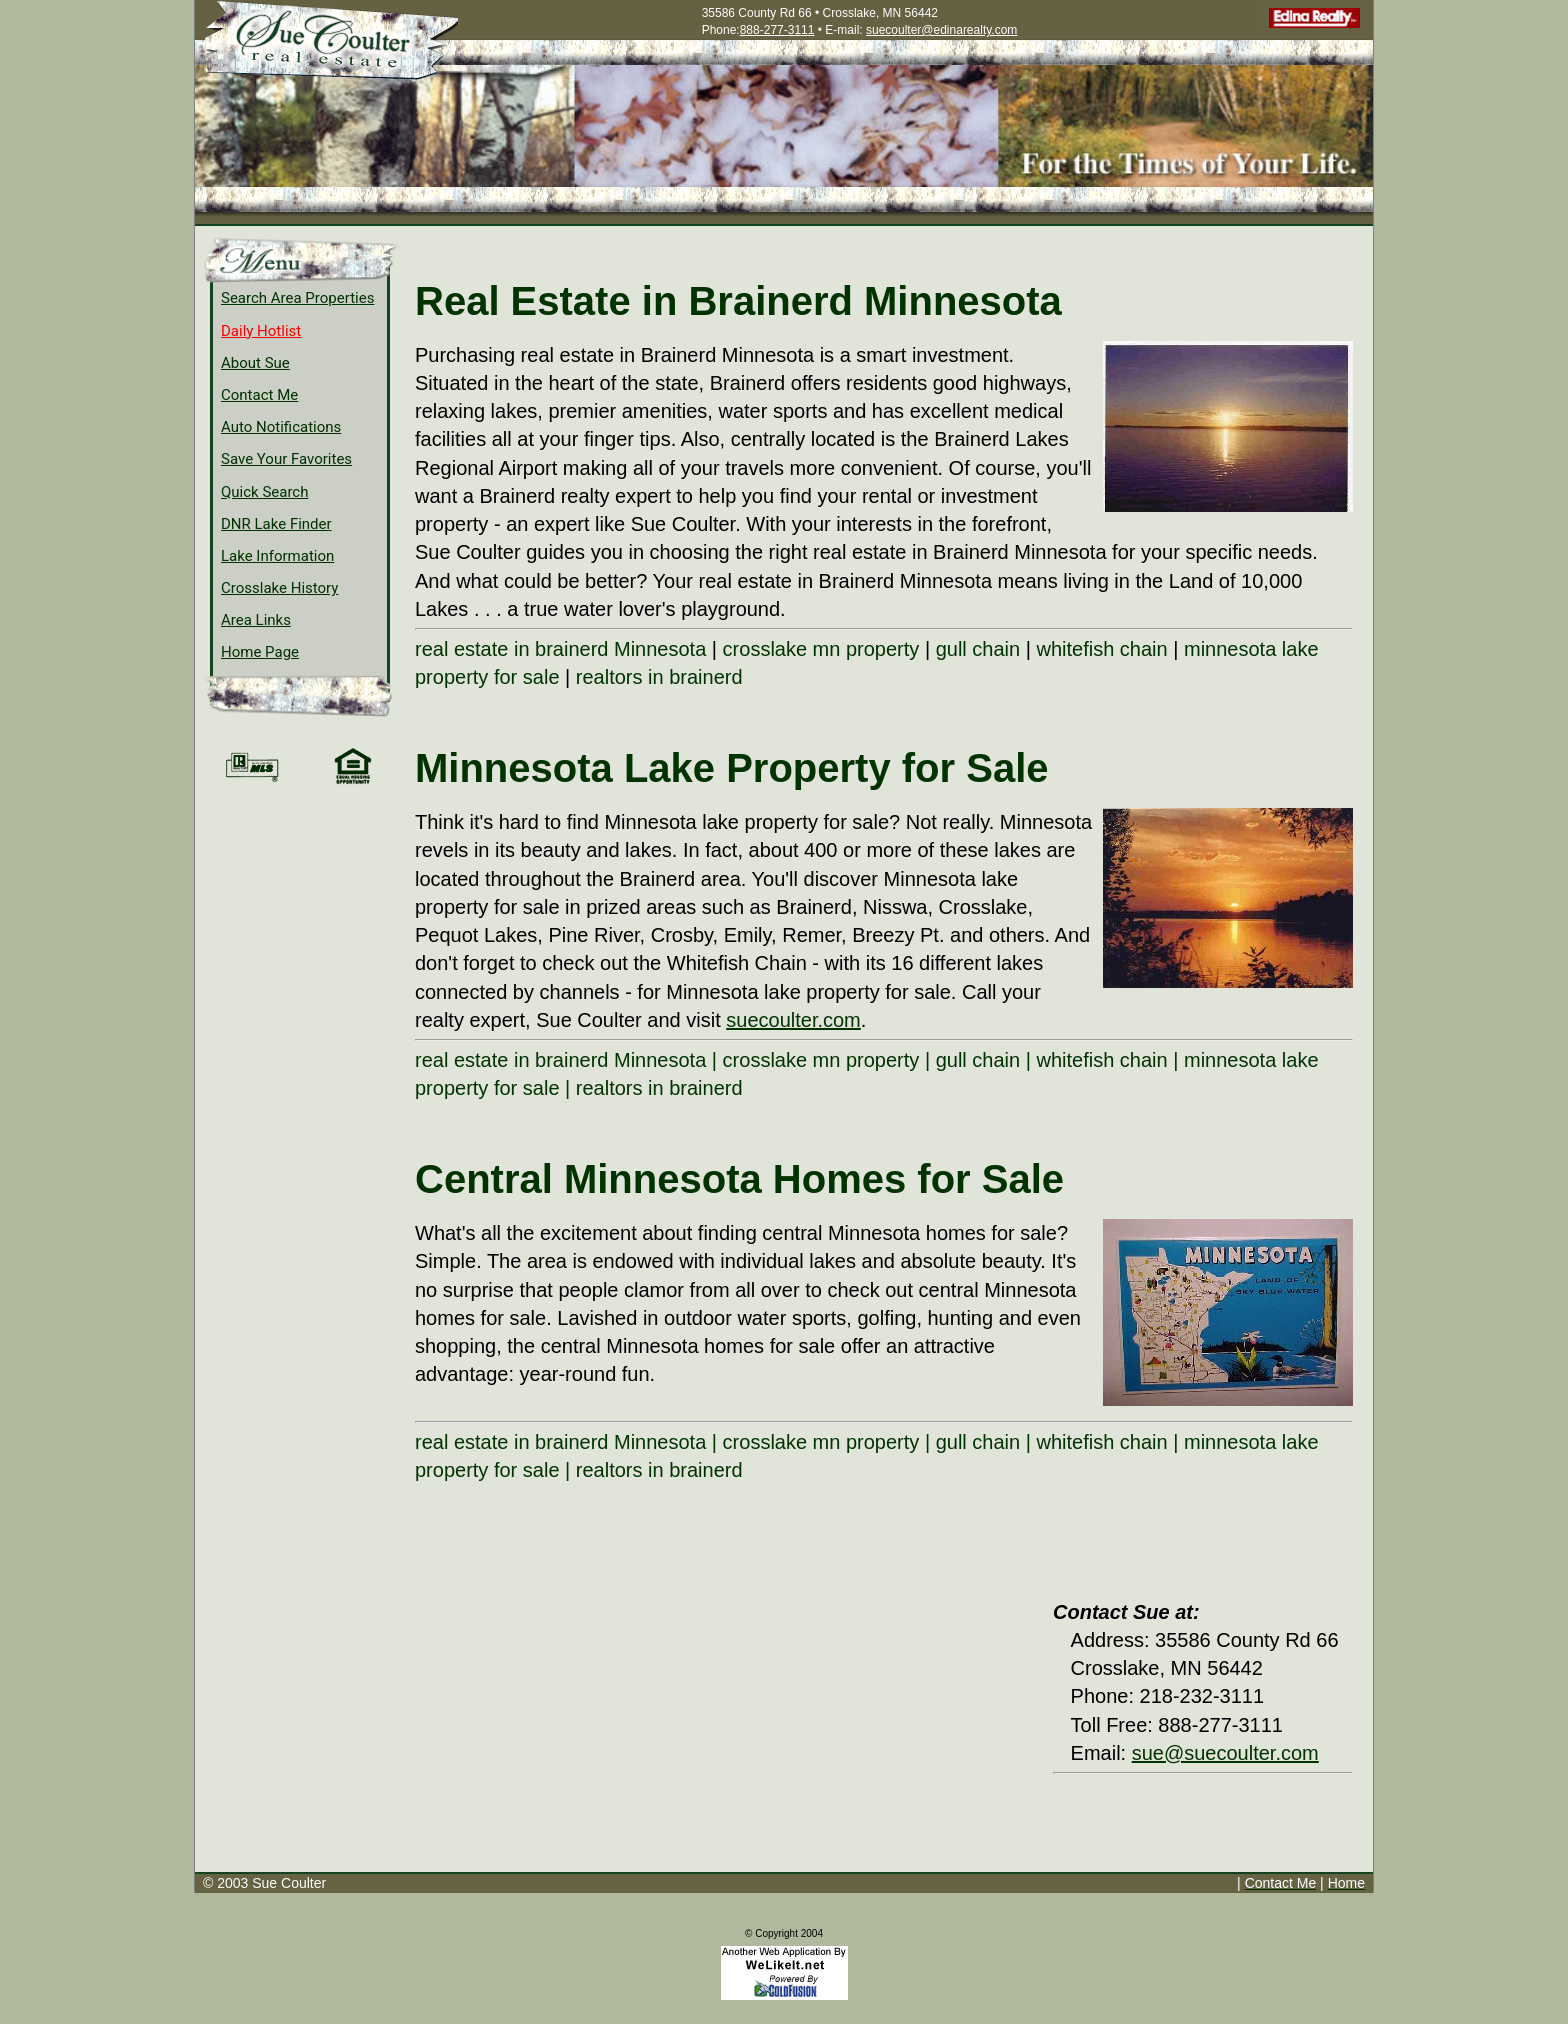 The image size is (1568, 2024). I want to click on sue@suecoulter.com, so click(1225, 1753).